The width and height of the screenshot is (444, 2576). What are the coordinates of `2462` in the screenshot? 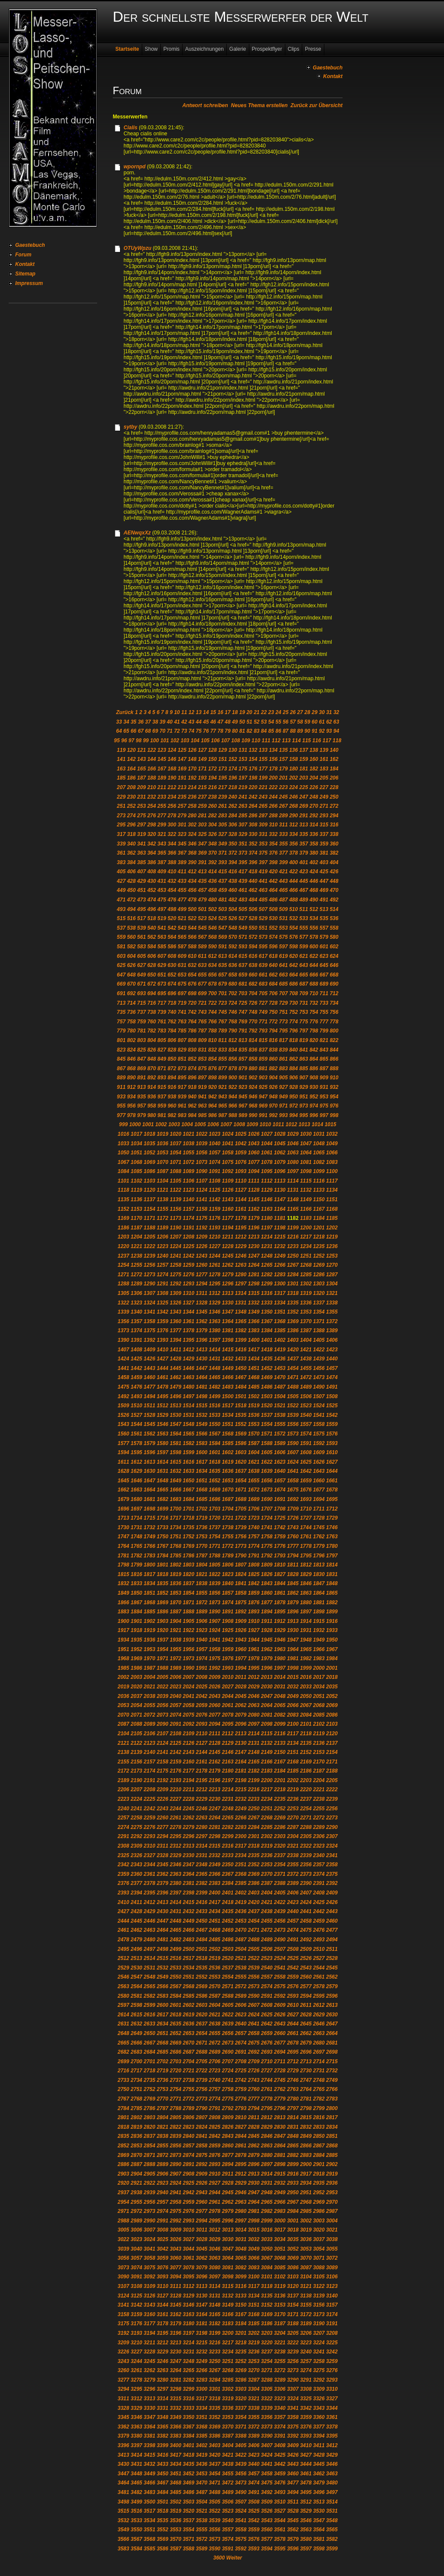 It's located at (136, 1930).